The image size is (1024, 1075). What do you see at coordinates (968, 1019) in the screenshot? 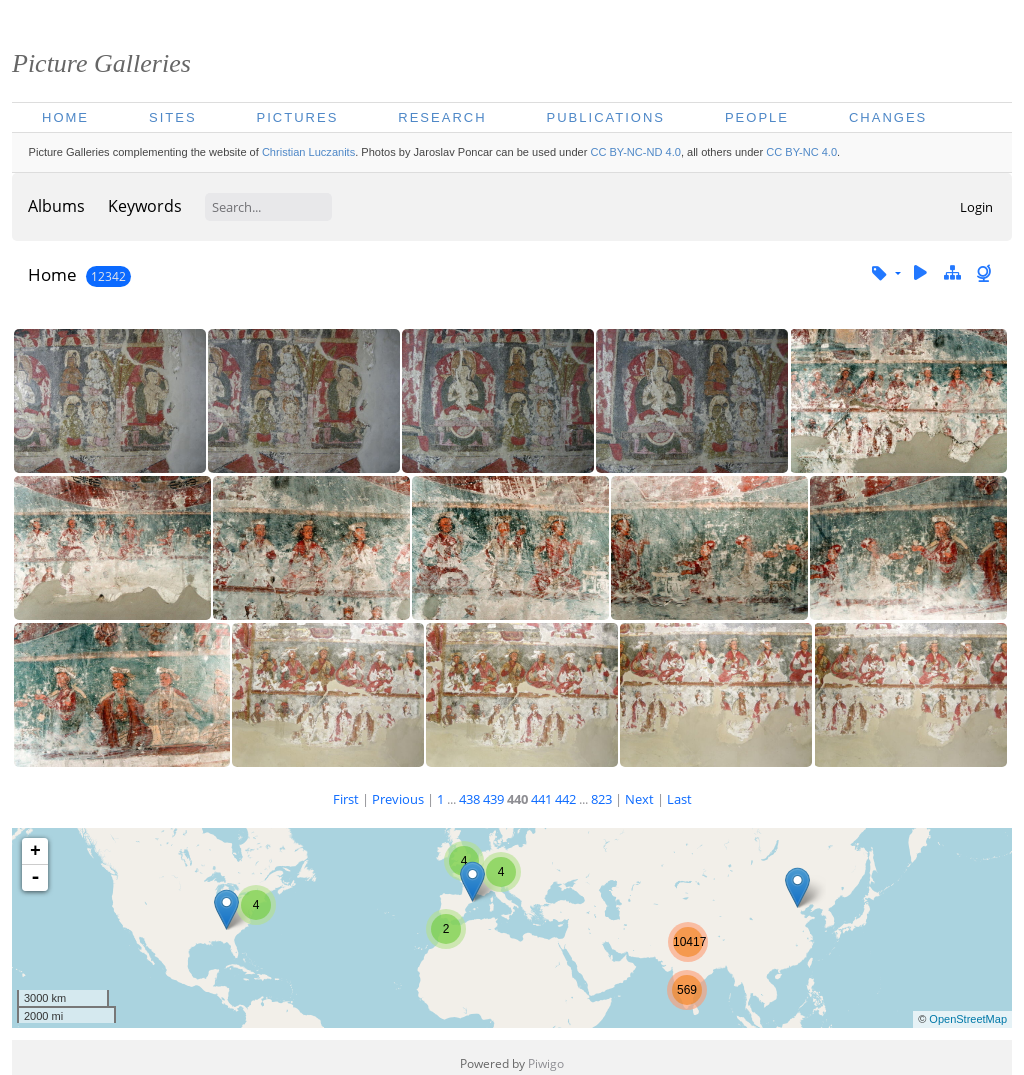
I see `OpenStreetMap` at bounding box center [968, 1019].